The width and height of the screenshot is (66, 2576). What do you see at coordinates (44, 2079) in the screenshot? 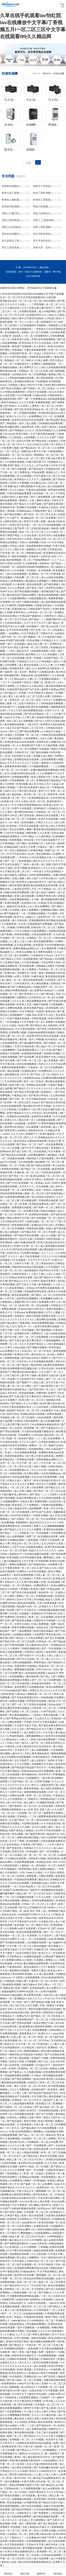
I see `欧美日韩亚洲另类` at bounding box center [44, 2079].